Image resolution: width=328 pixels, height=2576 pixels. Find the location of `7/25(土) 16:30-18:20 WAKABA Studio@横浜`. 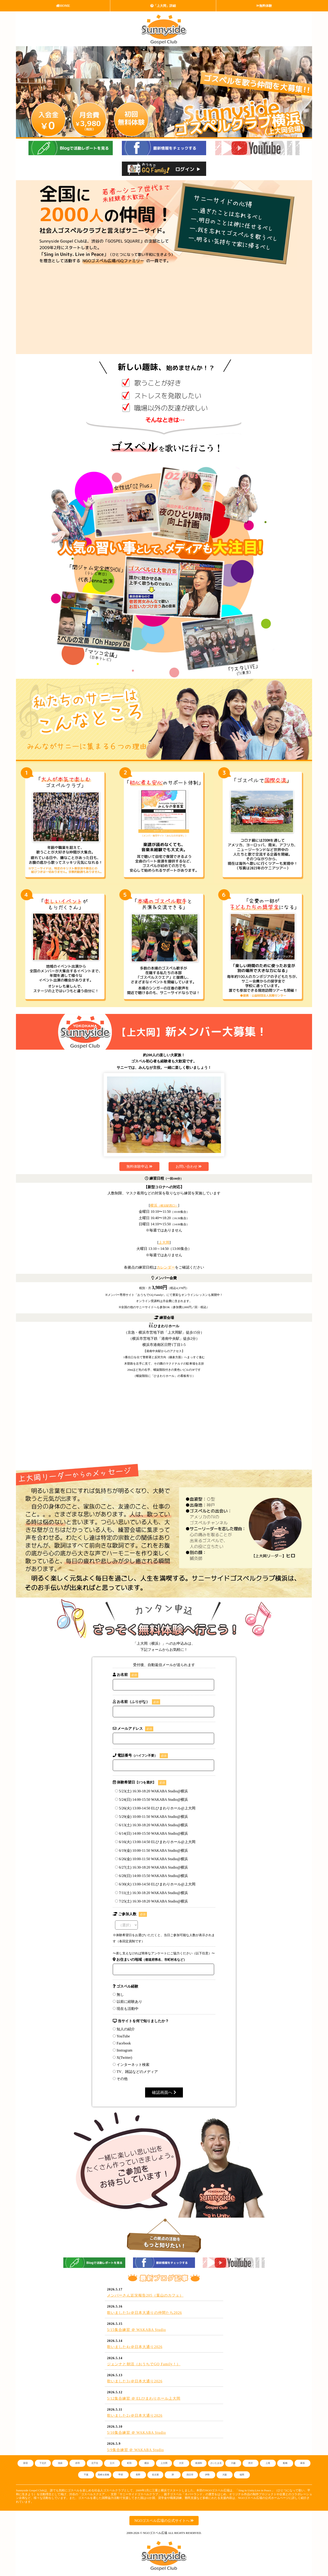

7/25(土) 16:30-18:20 WAKABA Studio@横浜 is located at coordinates (153, 1901).